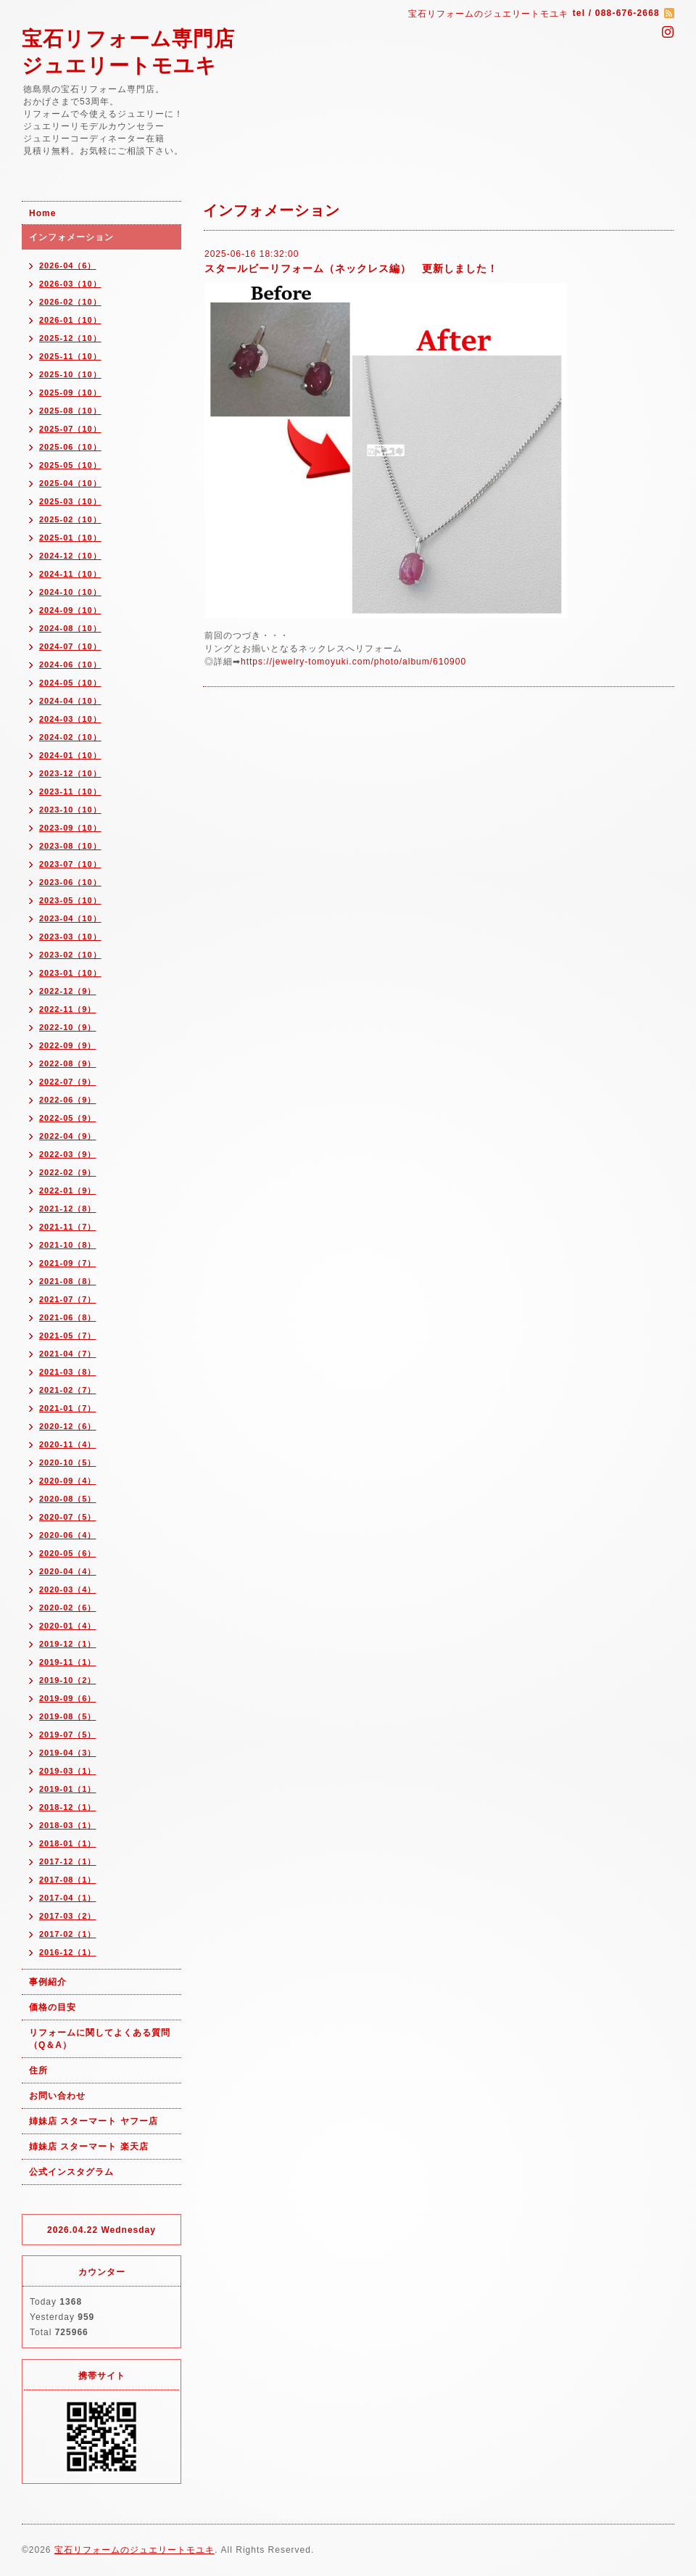 Image resolution: width=696 pixels, height=2576 pixels. I want to click on 2025-09（10）, so click(70, 392).